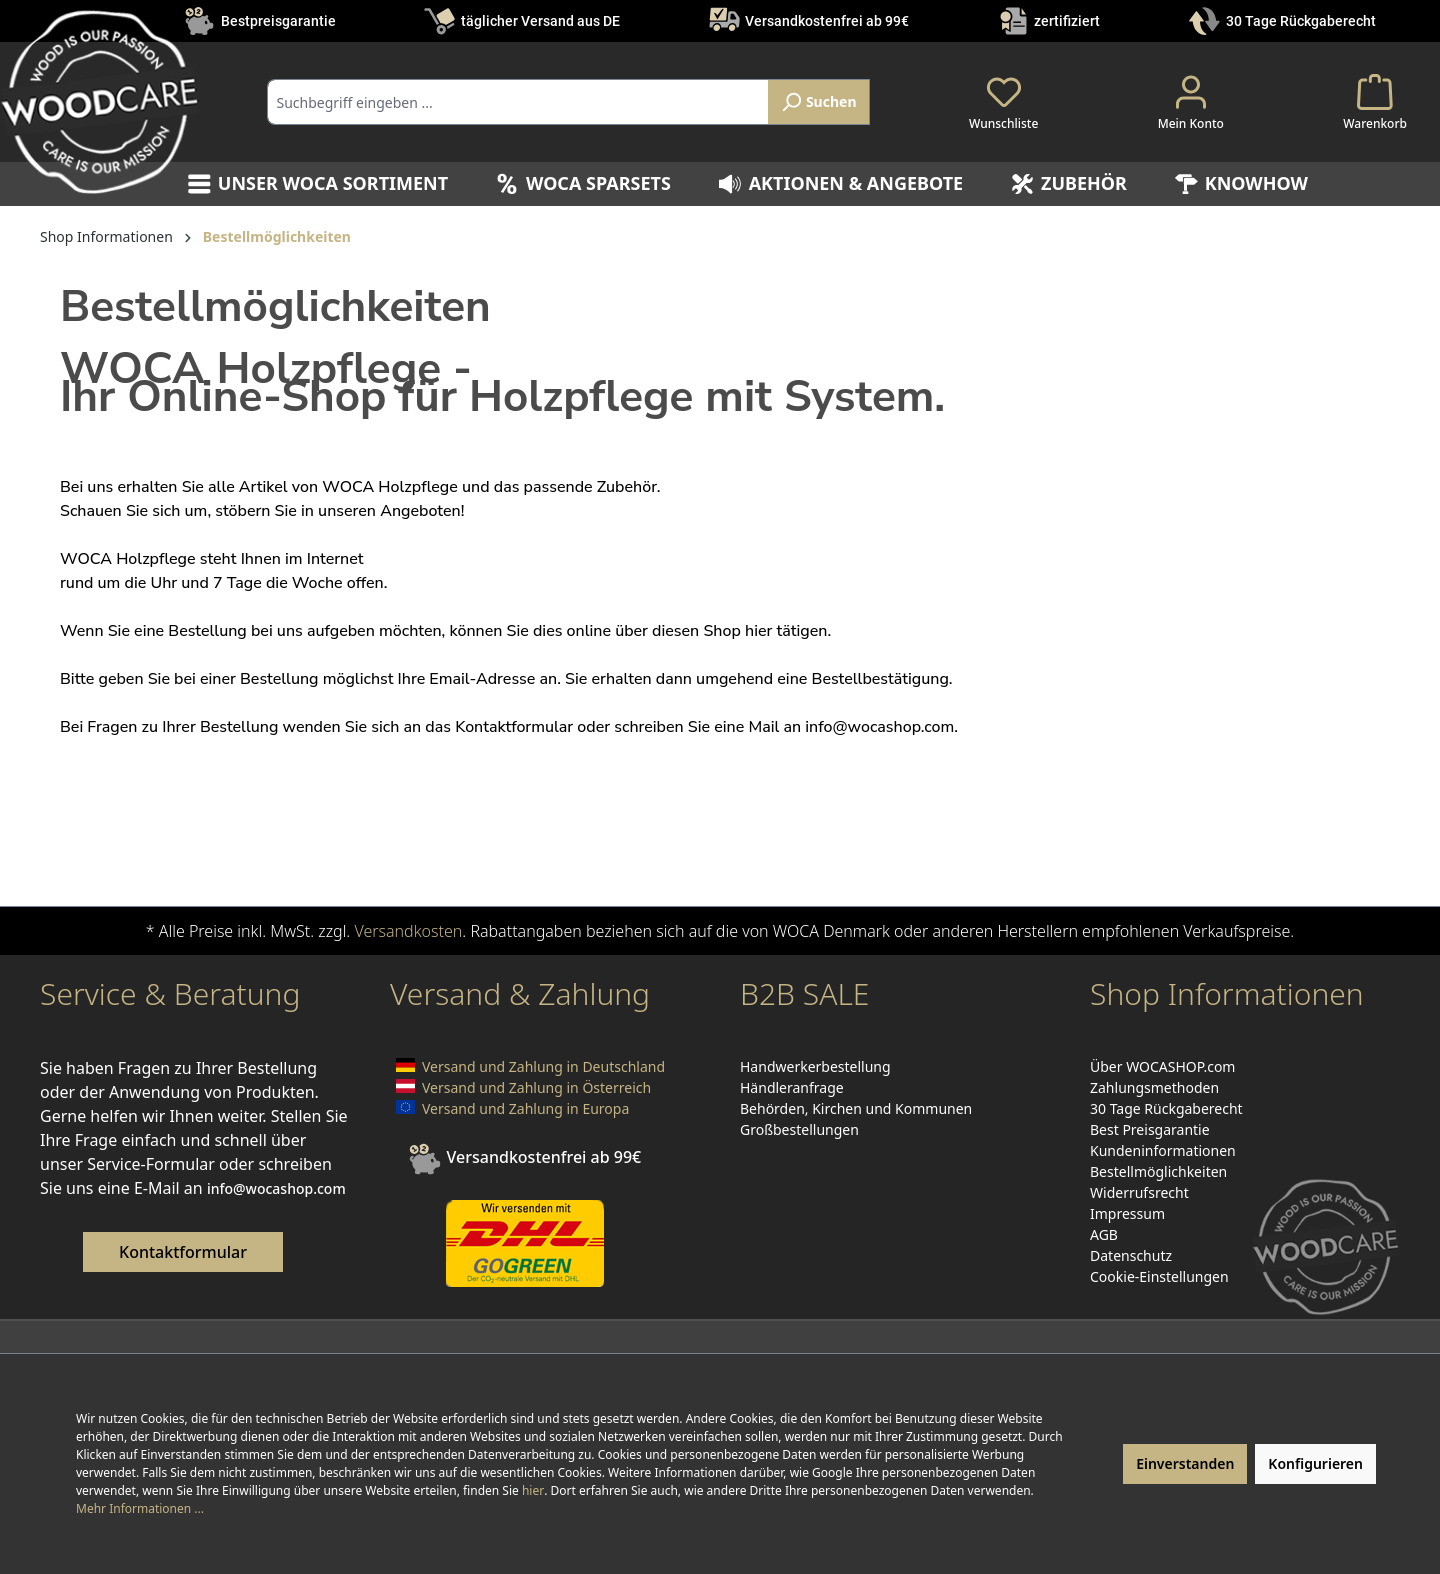  I want to click on Versand und Zahlung in Österreich, so click(536, 1087).